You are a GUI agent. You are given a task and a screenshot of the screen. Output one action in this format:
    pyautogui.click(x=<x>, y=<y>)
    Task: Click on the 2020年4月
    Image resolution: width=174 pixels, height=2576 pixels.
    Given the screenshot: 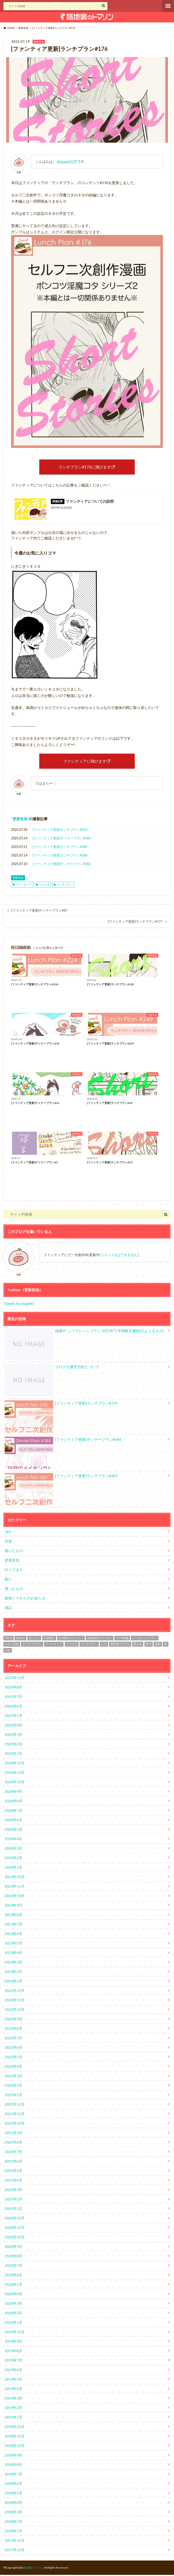 What is the action you would take?
    pyautogui.click(x=13, y=2295)
    